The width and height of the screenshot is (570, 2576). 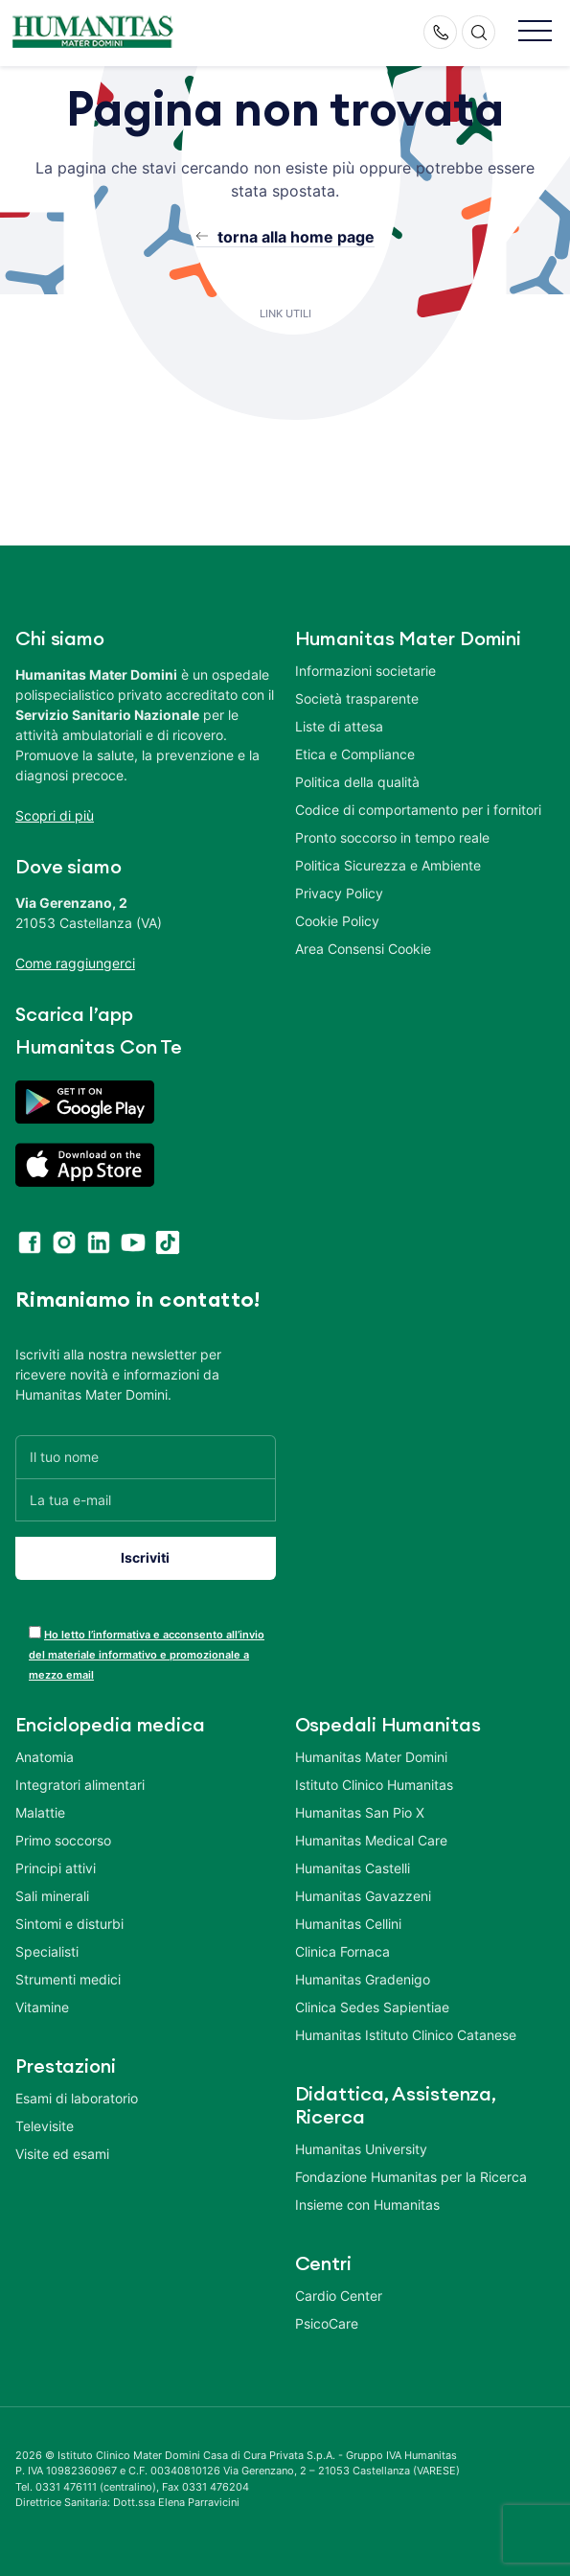 I want to click on Politica della qualità, so click(x=357, y=782).